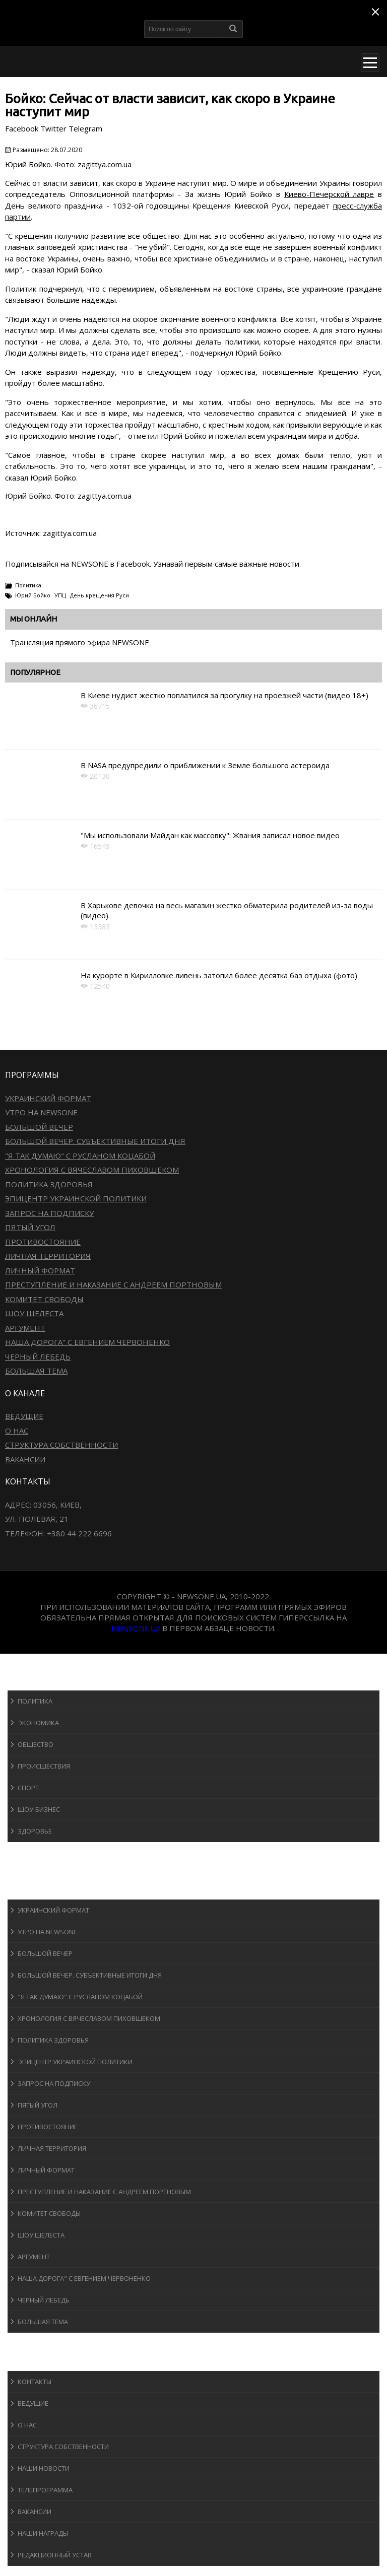 Image resolution: width=387 pixels, height=2576 pixels. Describe the element at coordinates (76, 1198) in the screenshot. I see `Эпицентр украинской политики` at that location.